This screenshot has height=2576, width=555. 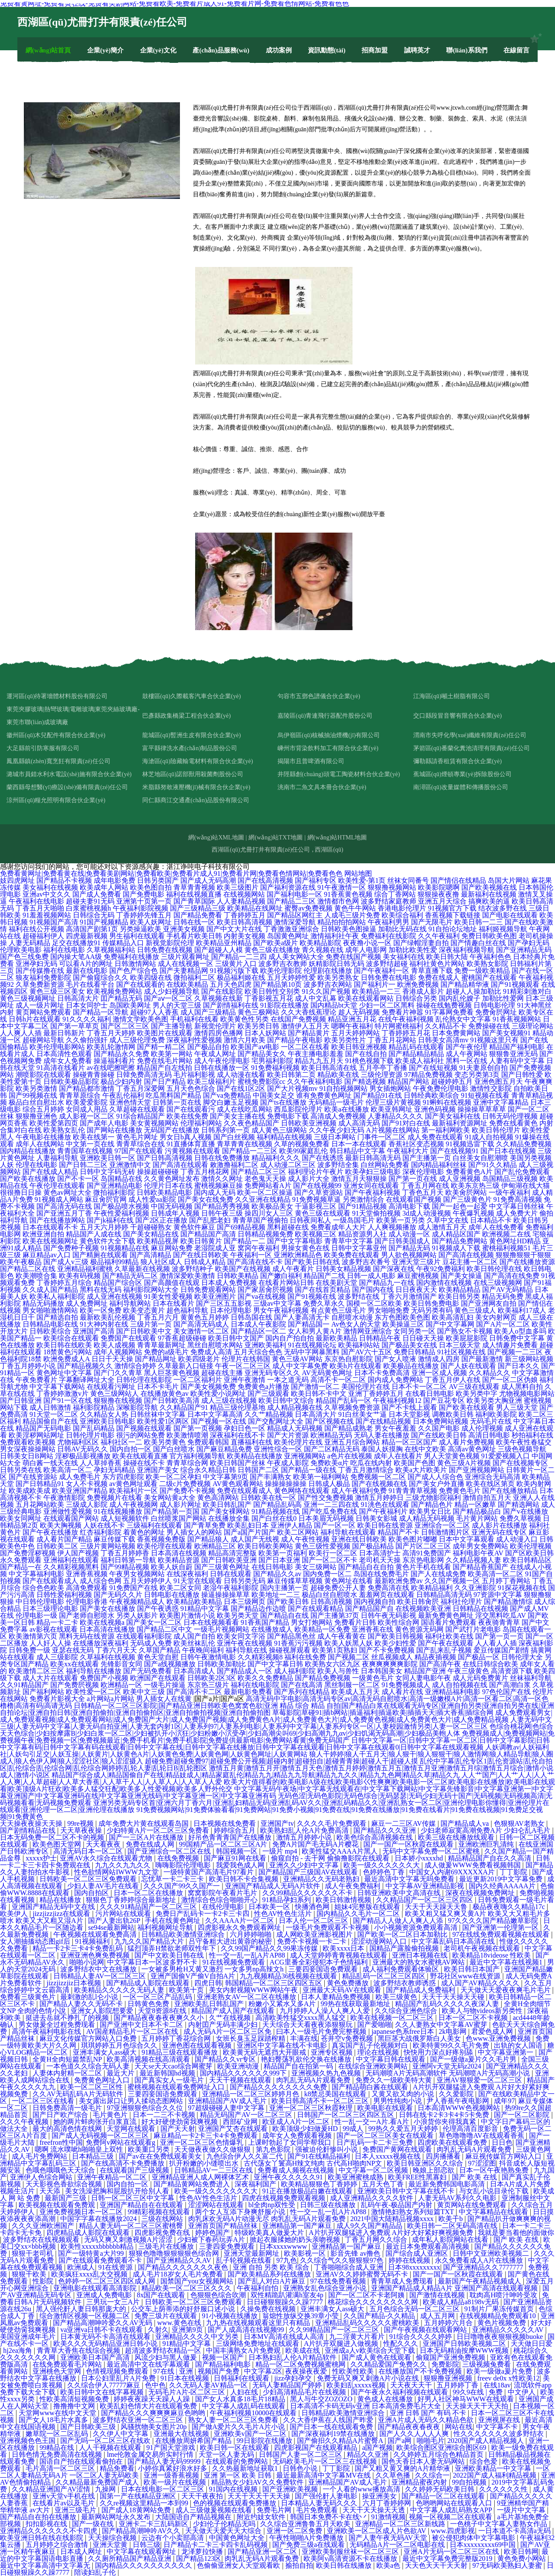 I want to click on 天天草夜夜操, so click(x=82, y=1830).